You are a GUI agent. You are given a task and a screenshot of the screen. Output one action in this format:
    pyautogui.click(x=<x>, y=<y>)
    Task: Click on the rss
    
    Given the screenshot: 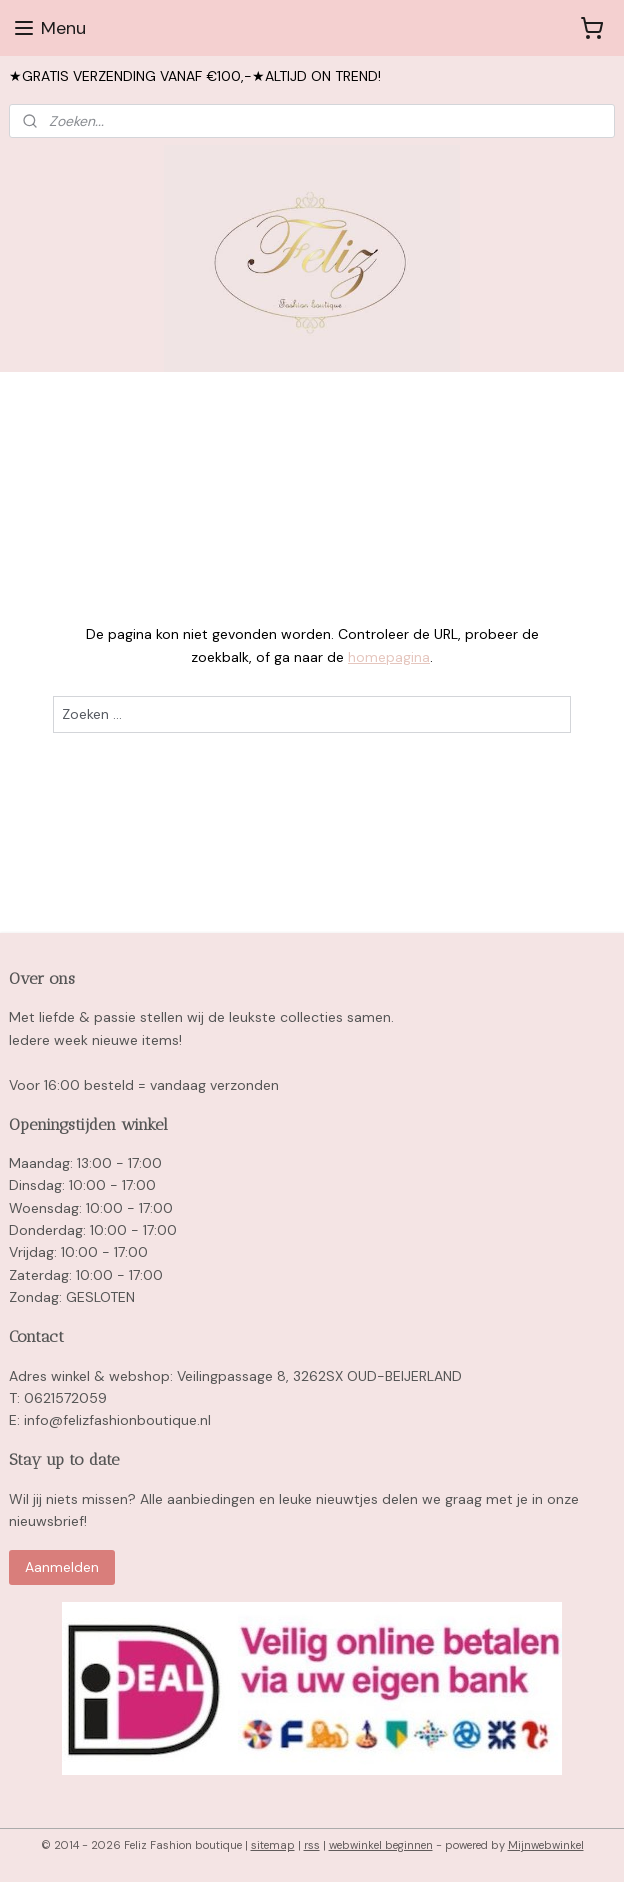 What is the action you would take?
    pyautogui.click(x=312, y=1845)
    